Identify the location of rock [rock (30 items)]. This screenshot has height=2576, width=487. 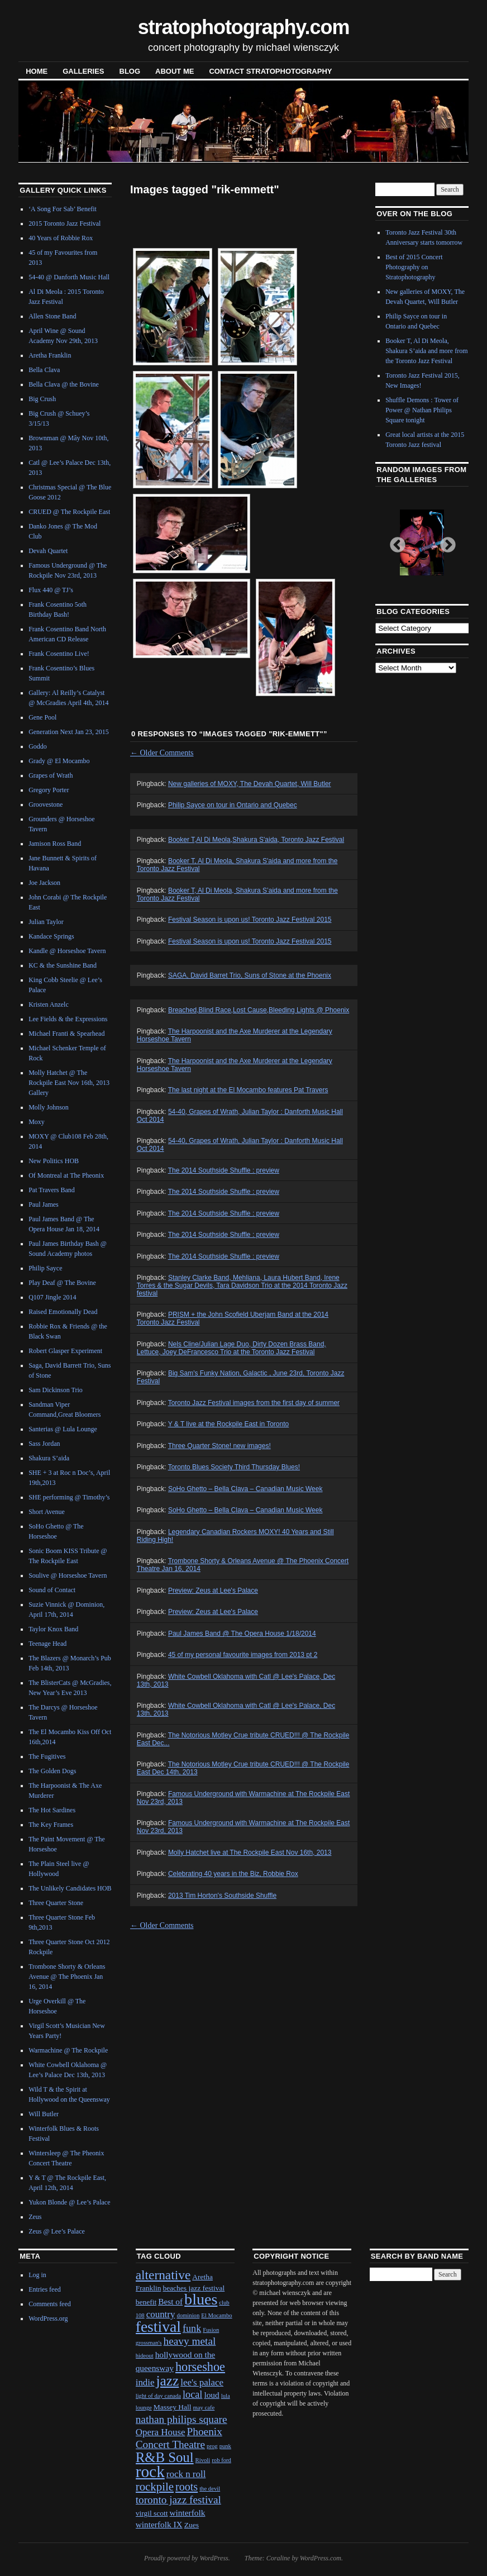
(150, 2471).